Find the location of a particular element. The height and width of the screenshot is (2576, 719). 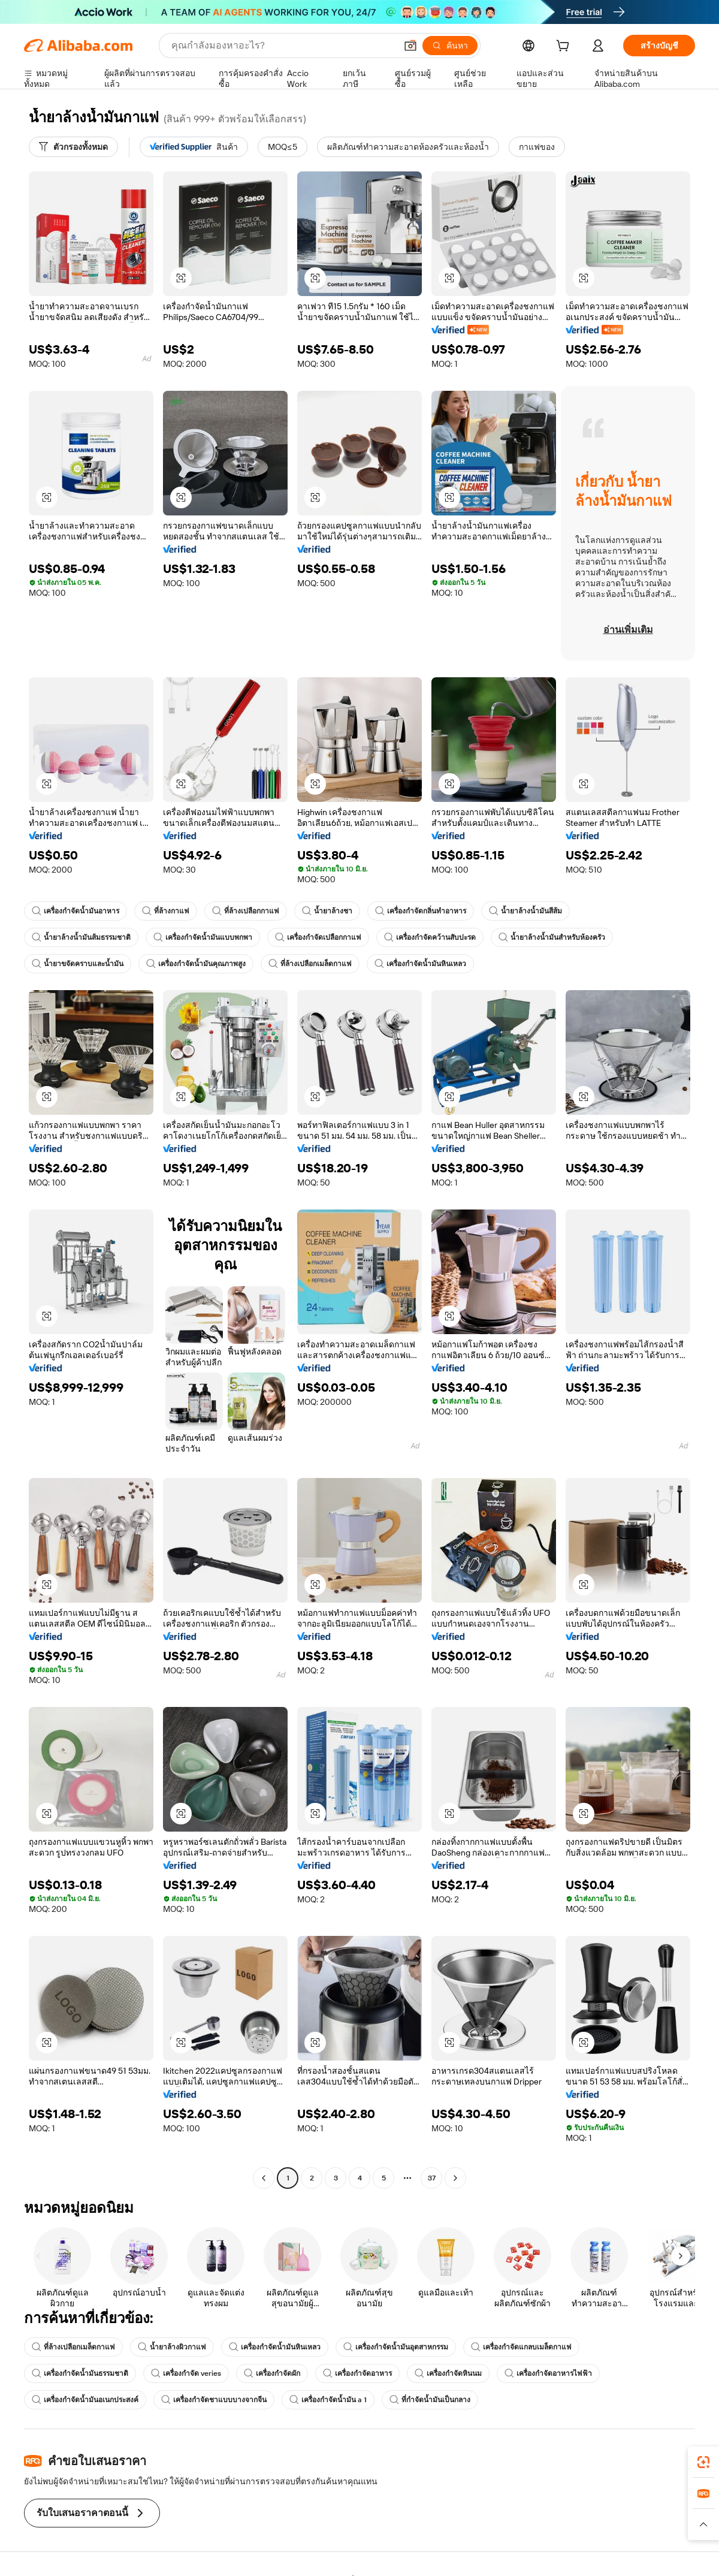

เครื่องกำจัดผัก is located at coordinates (272, 2373).